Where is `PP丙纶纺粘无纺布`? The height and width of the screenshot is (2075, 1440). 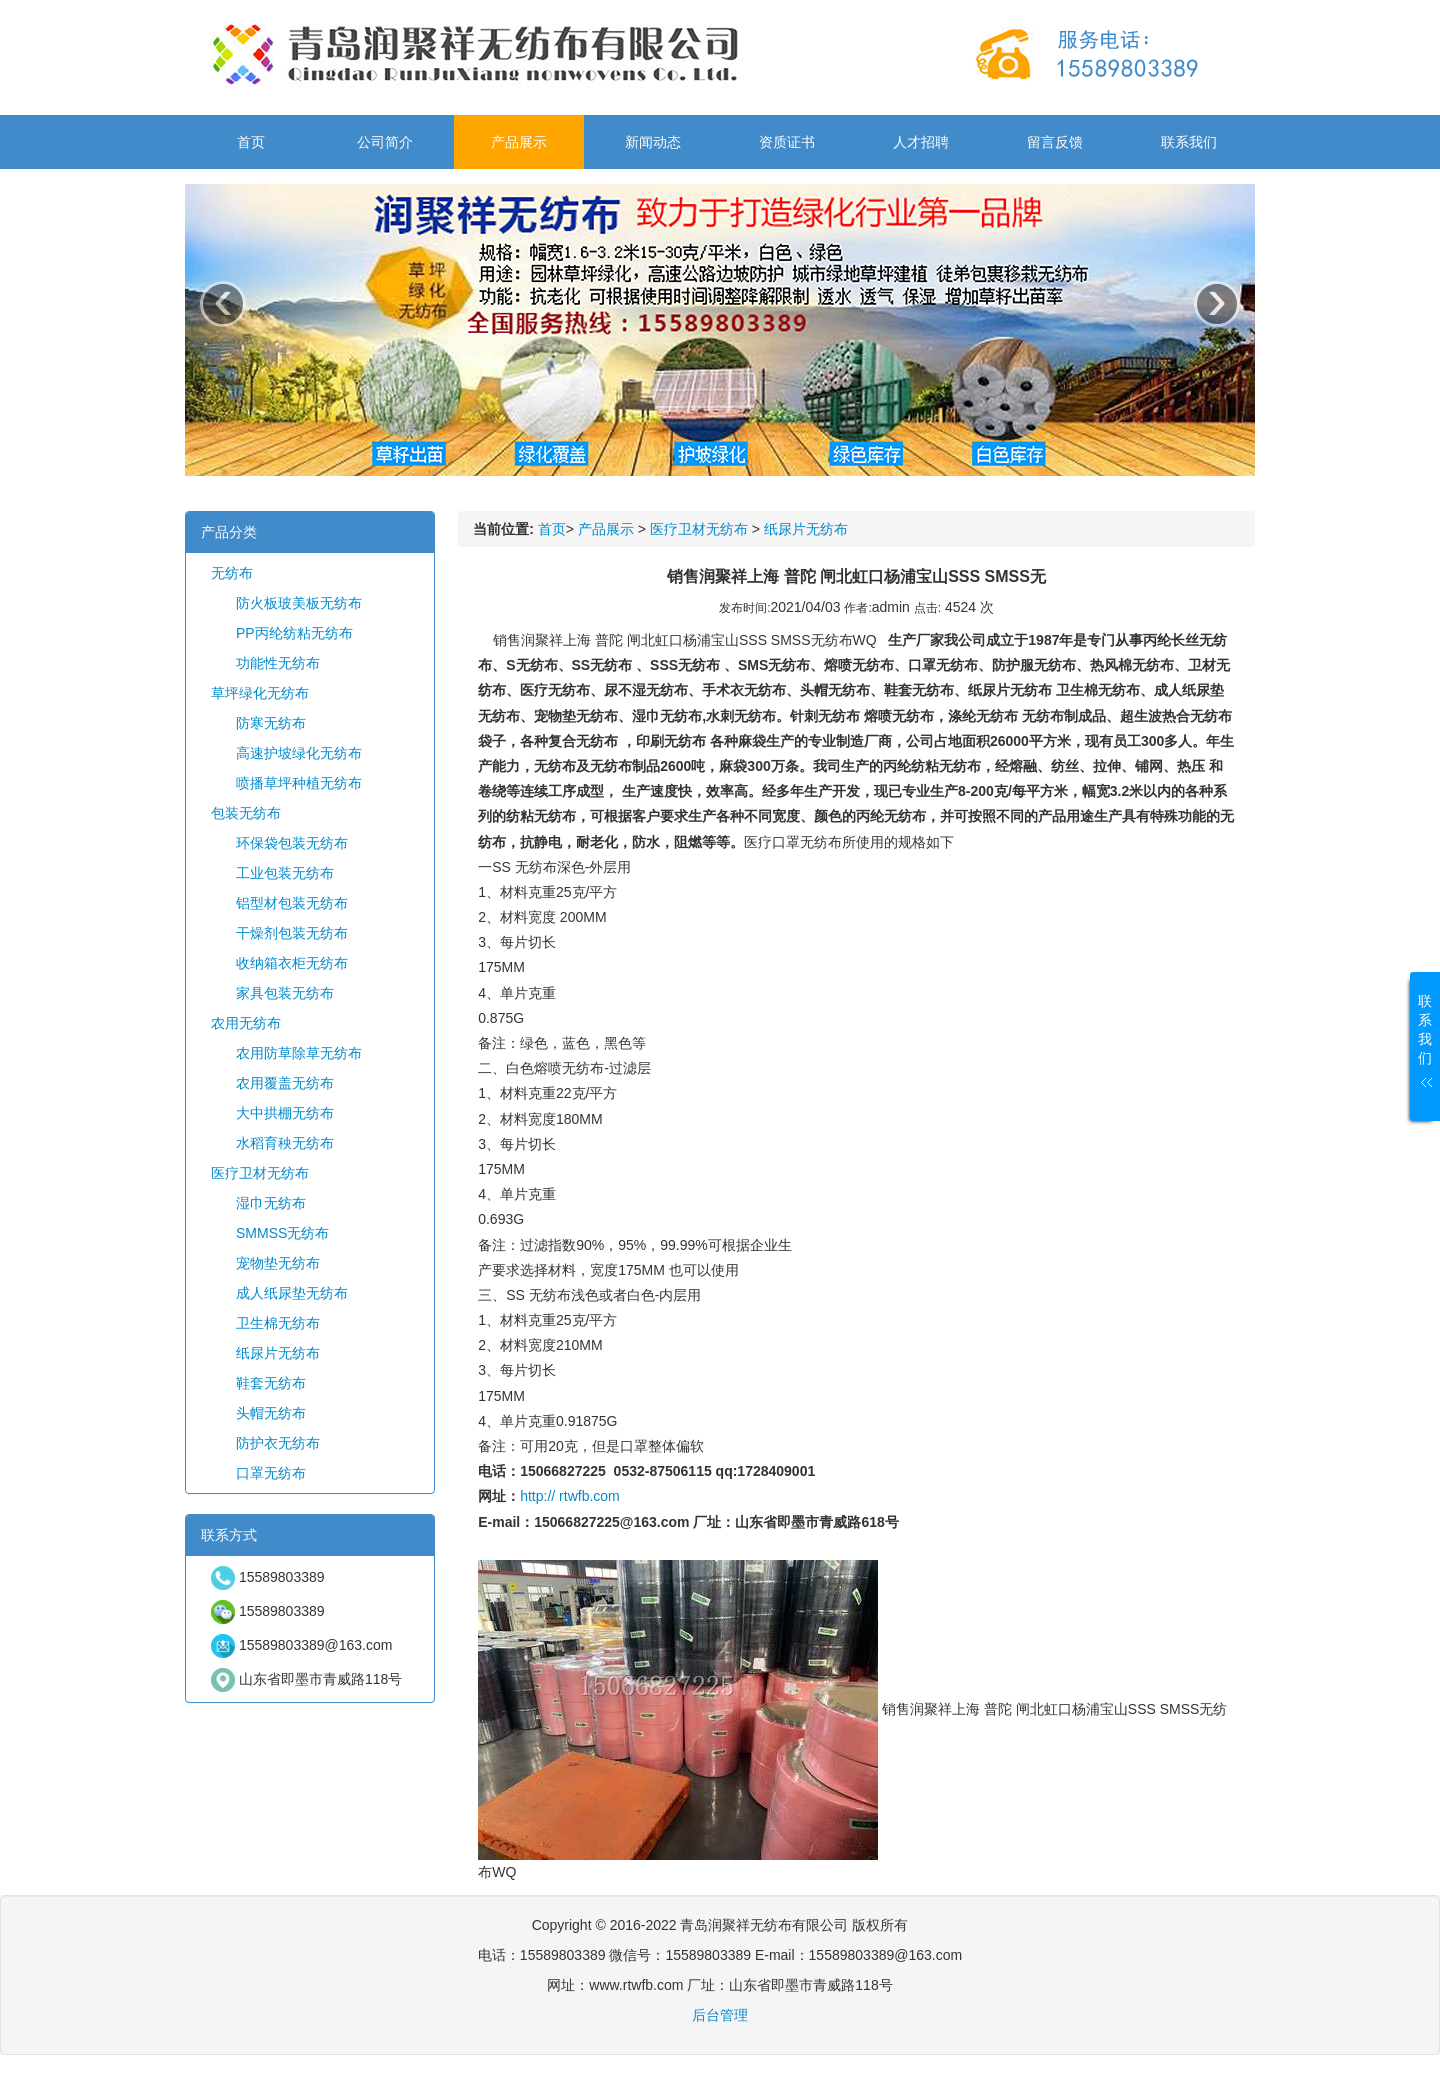
PP丙纶纺粘无纺布 is located at coordinates (294, 633).